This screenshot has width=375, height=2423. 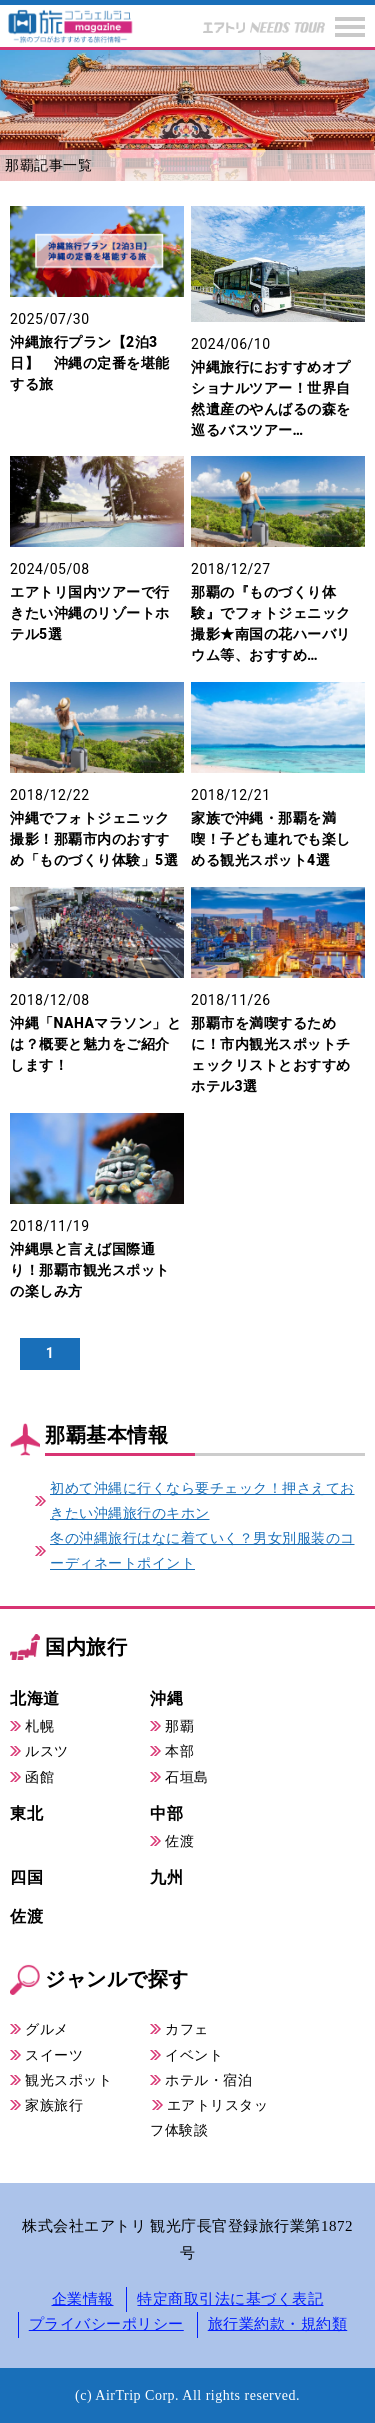 What do you see at coordinates (47, 2029) in the screenshot?
I see `グルメ` at bounding box center [47, 2029].